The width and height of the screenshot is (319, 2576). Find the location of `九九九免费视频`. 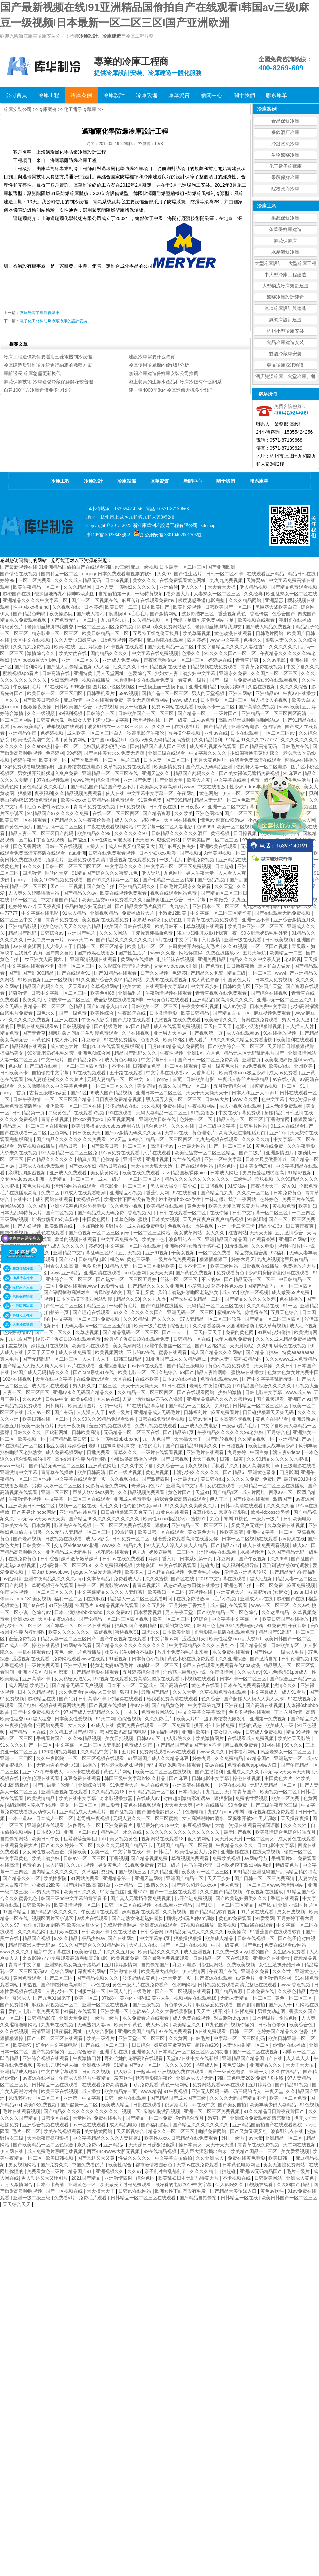

九九九免费视频 is located at coordinates (227, 580).